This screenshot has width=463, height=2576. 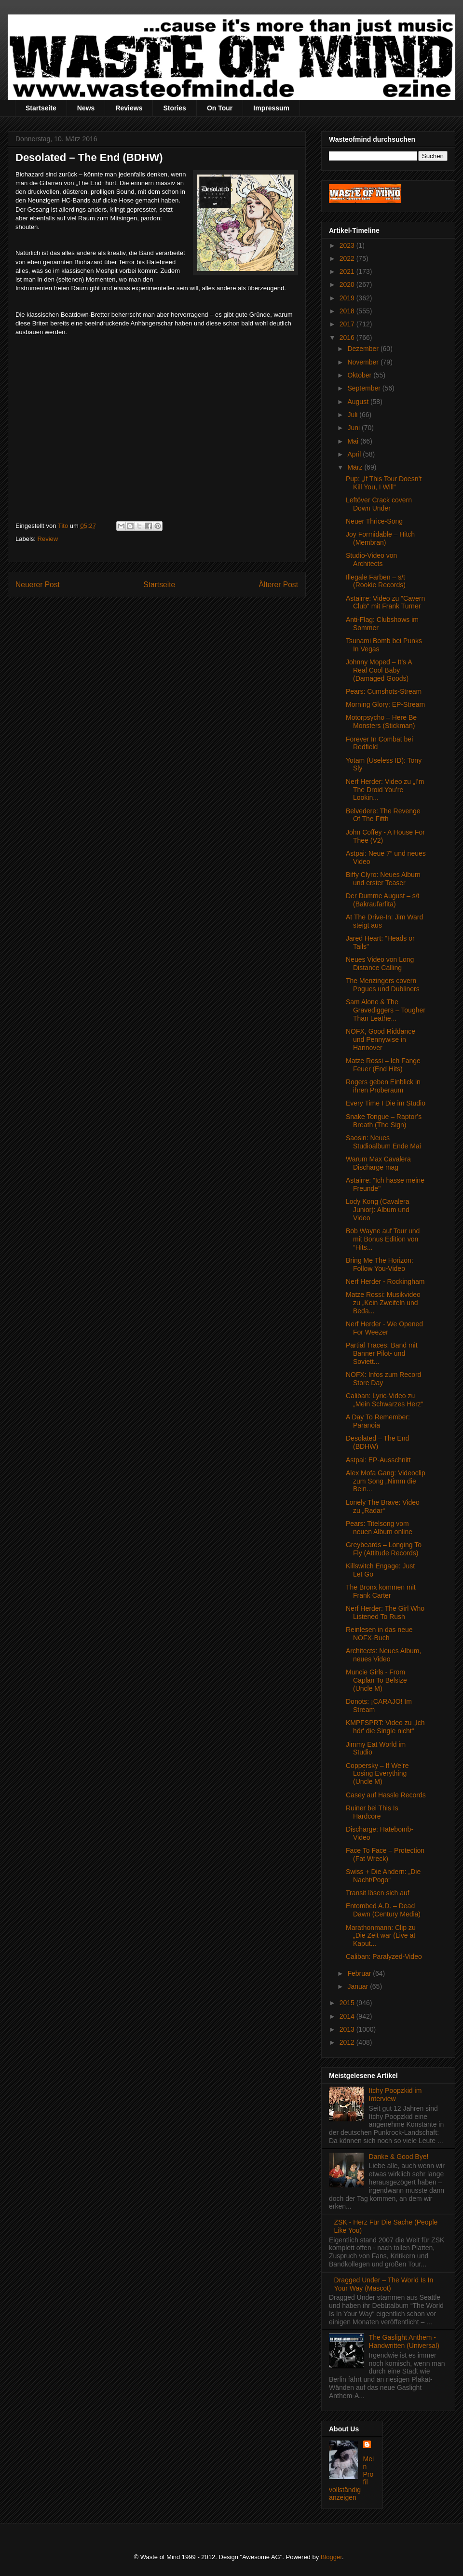 I want to click on Neuerer Post, so click(x=37, y=584).